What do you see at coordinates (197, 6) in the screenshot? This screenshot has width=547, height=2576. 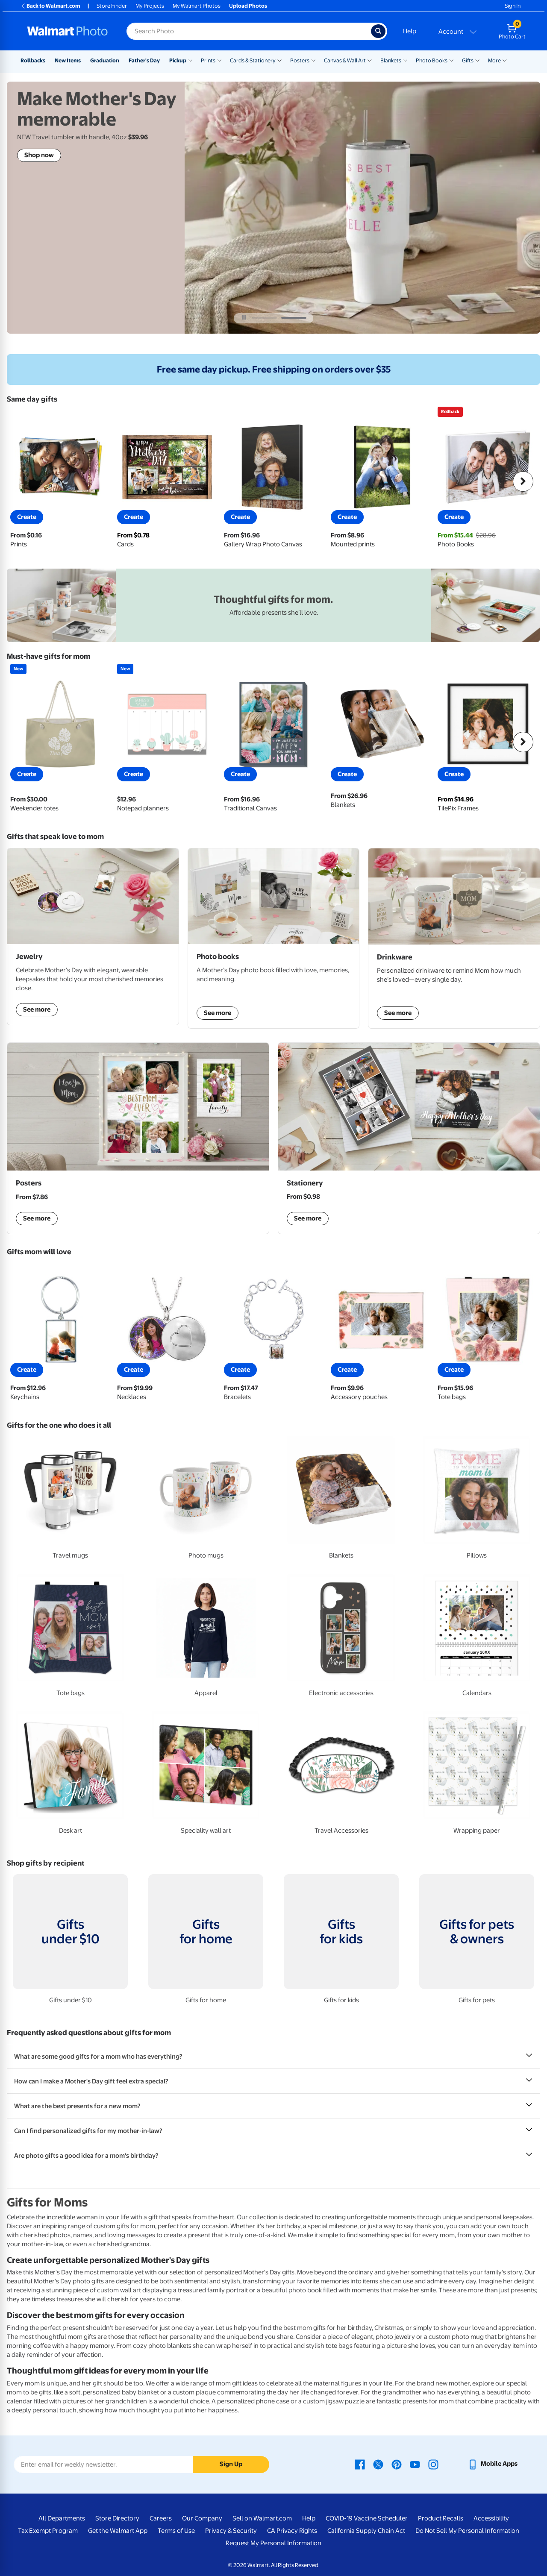 I see `My Walmart Photos` at bounding box center [197, 6].